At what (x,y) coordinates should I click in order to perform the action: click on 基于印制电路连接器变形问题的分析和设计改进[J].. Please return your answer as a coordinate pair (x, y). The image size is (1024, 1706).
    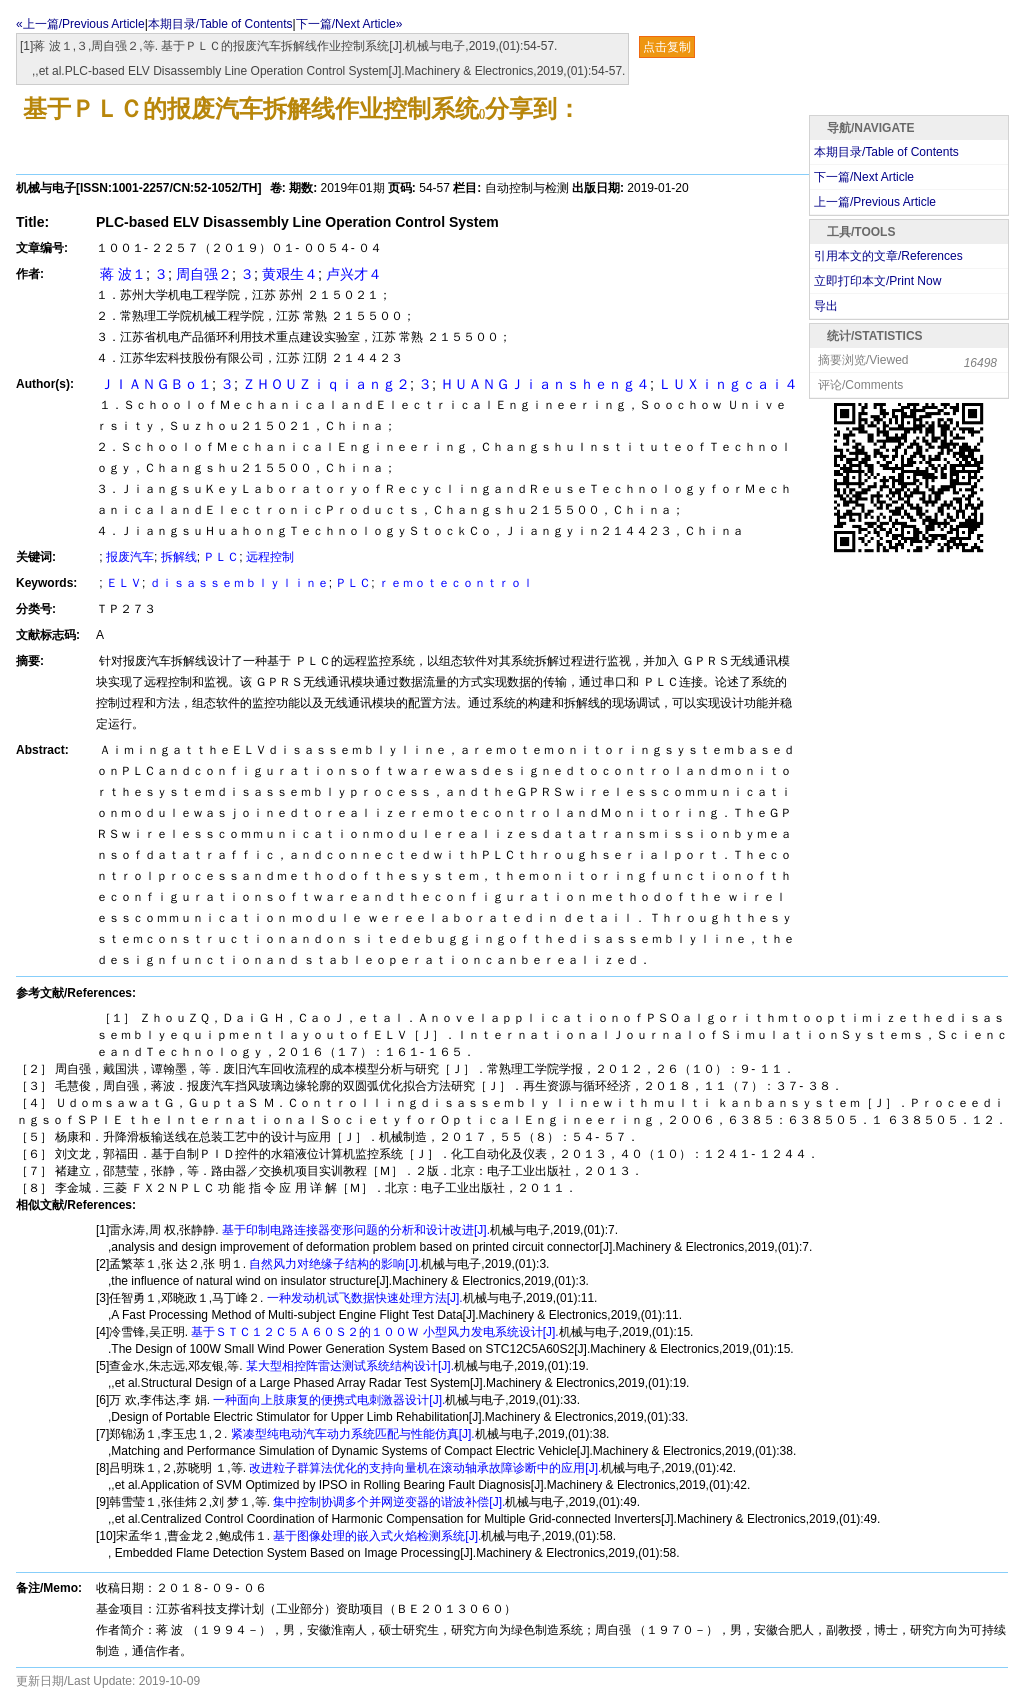
    Looking at the image, I should click on (354, 1230).